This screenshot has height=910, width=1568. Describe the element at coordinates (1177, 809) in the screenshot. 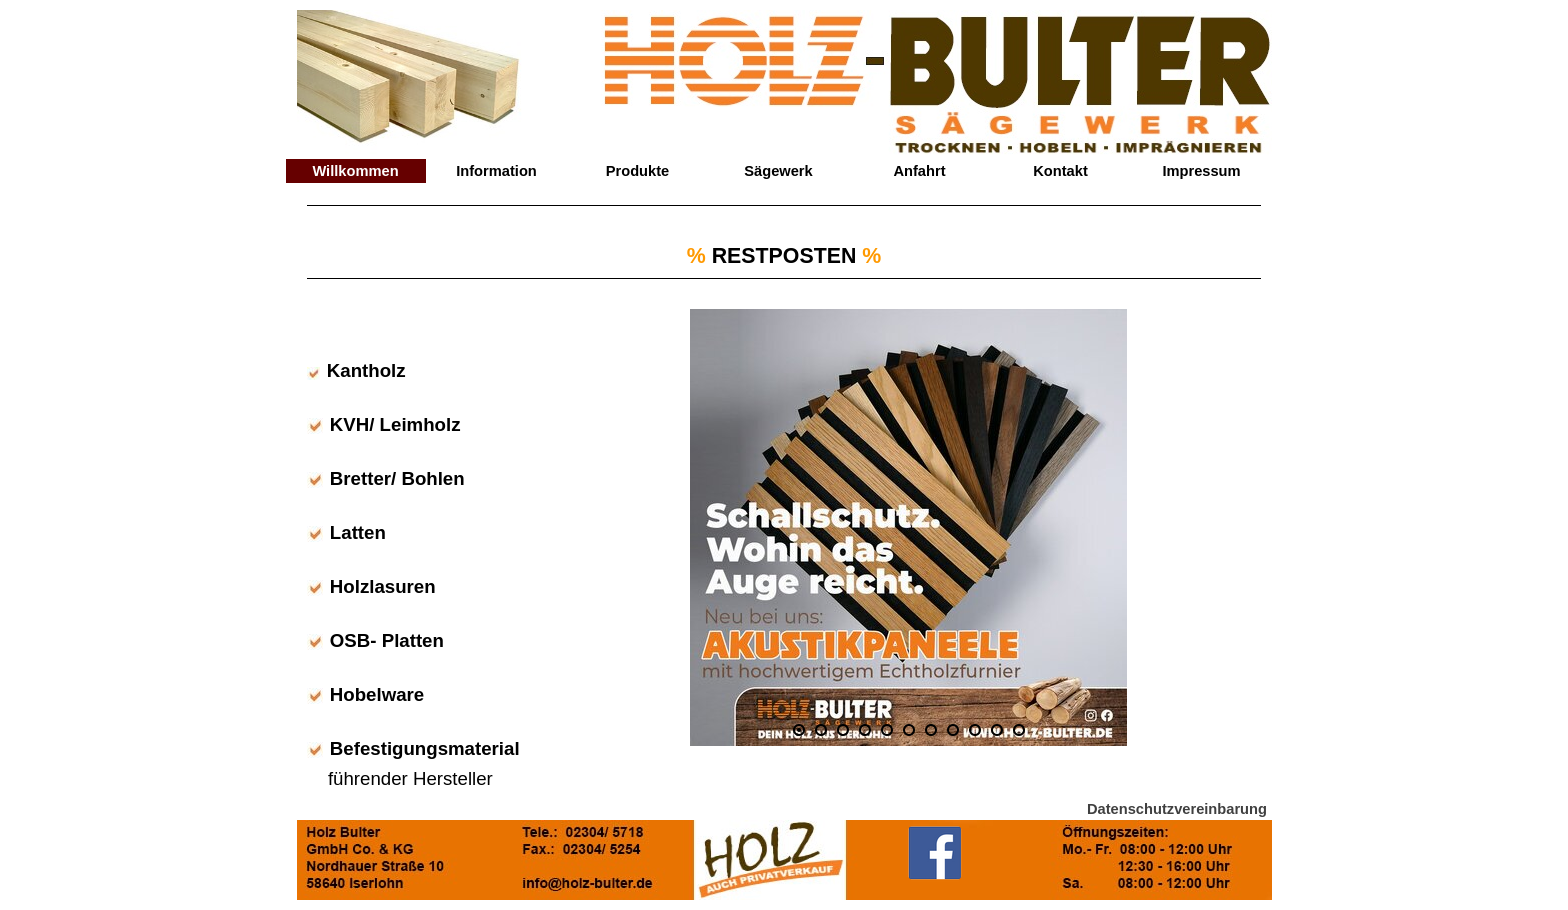

I see `Datenschutzvereinbarung` at that location.